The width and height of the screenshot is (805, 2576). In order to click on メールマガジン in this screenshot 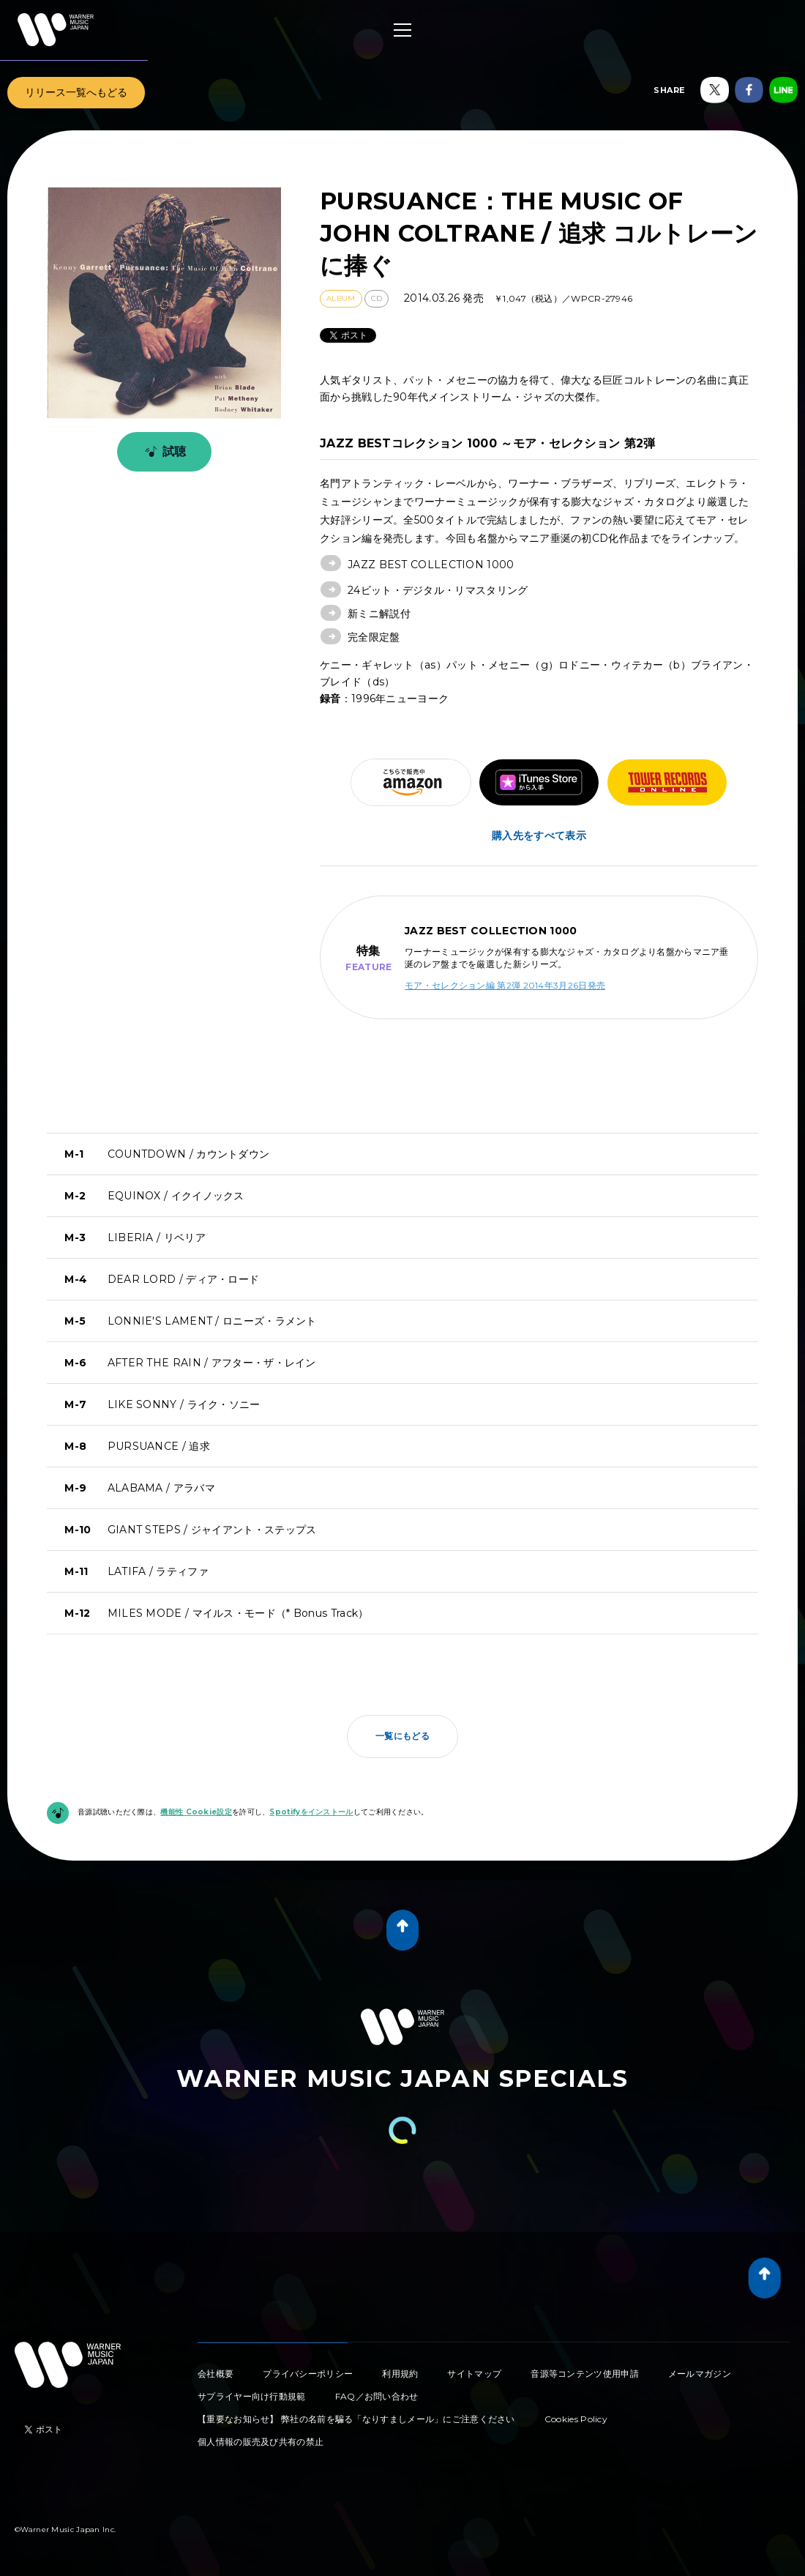, I will do `click(699, 2373)`.